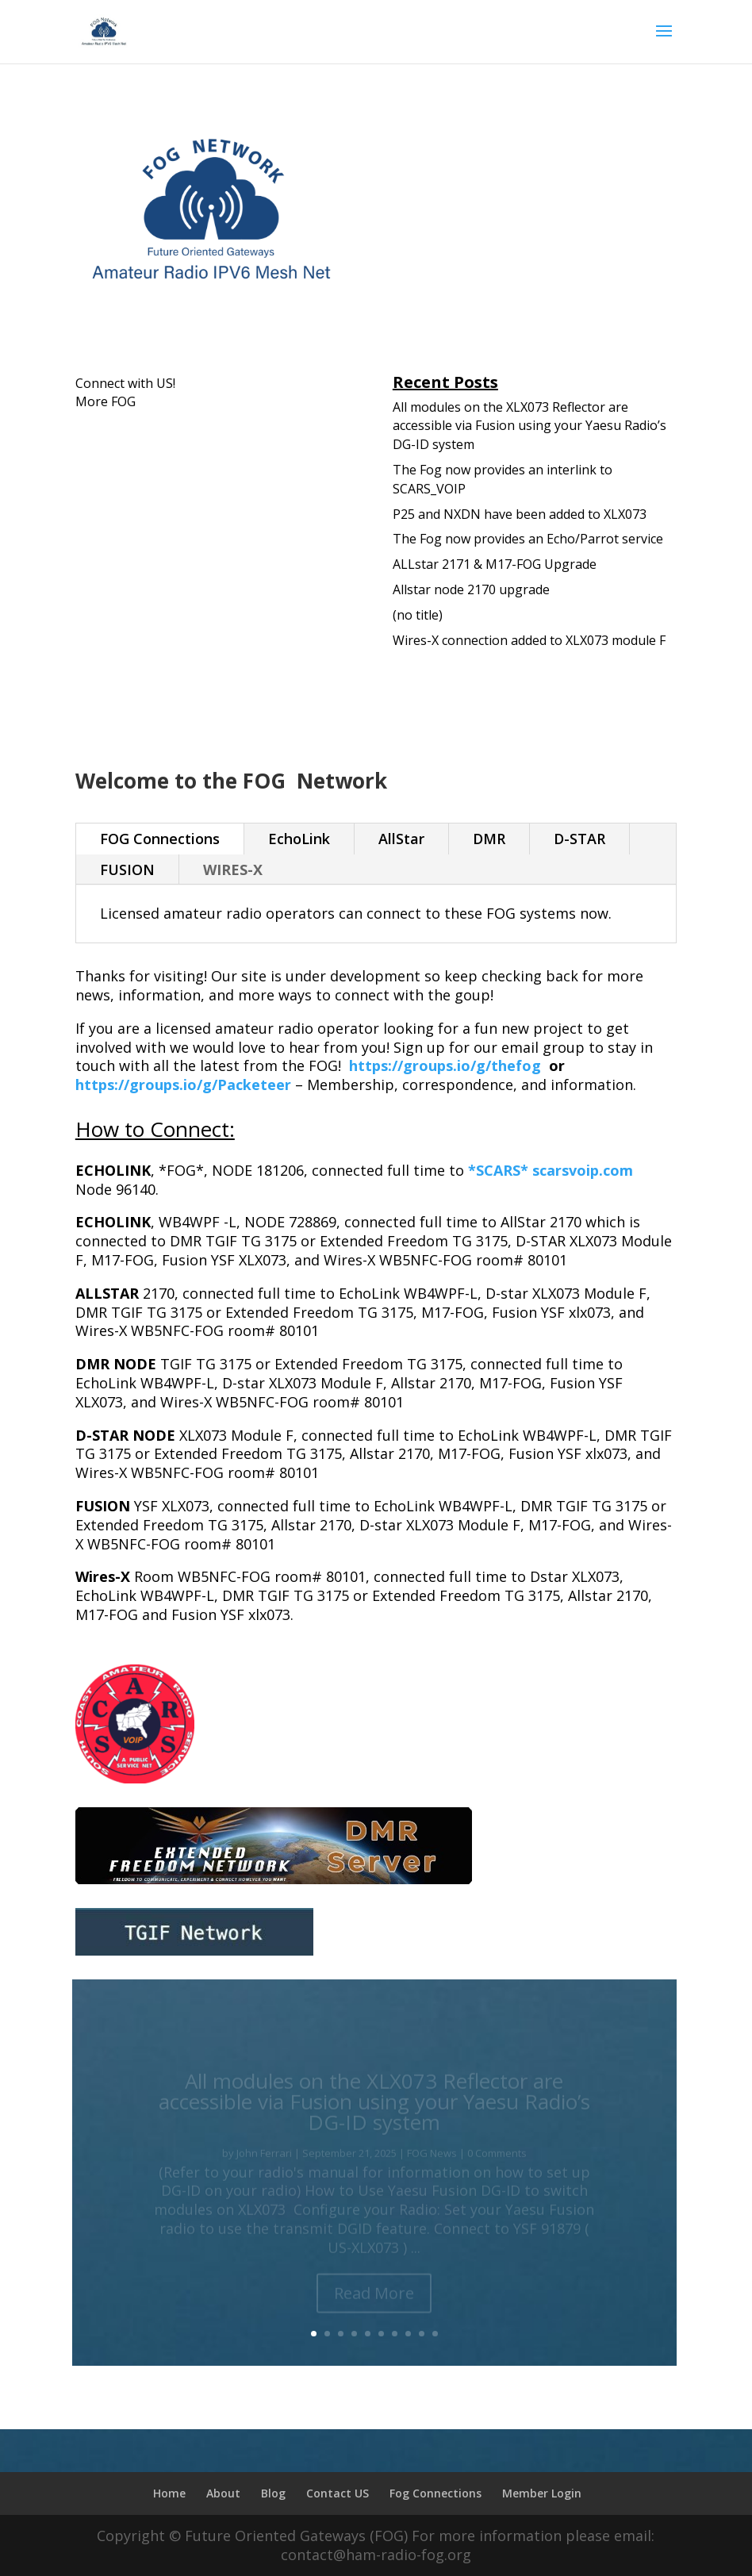 The height and width of the screenshot is (2576, 752). Describe the element at coordinates (125, 383) in the screenshot. I see `Connect with US!` at that location.